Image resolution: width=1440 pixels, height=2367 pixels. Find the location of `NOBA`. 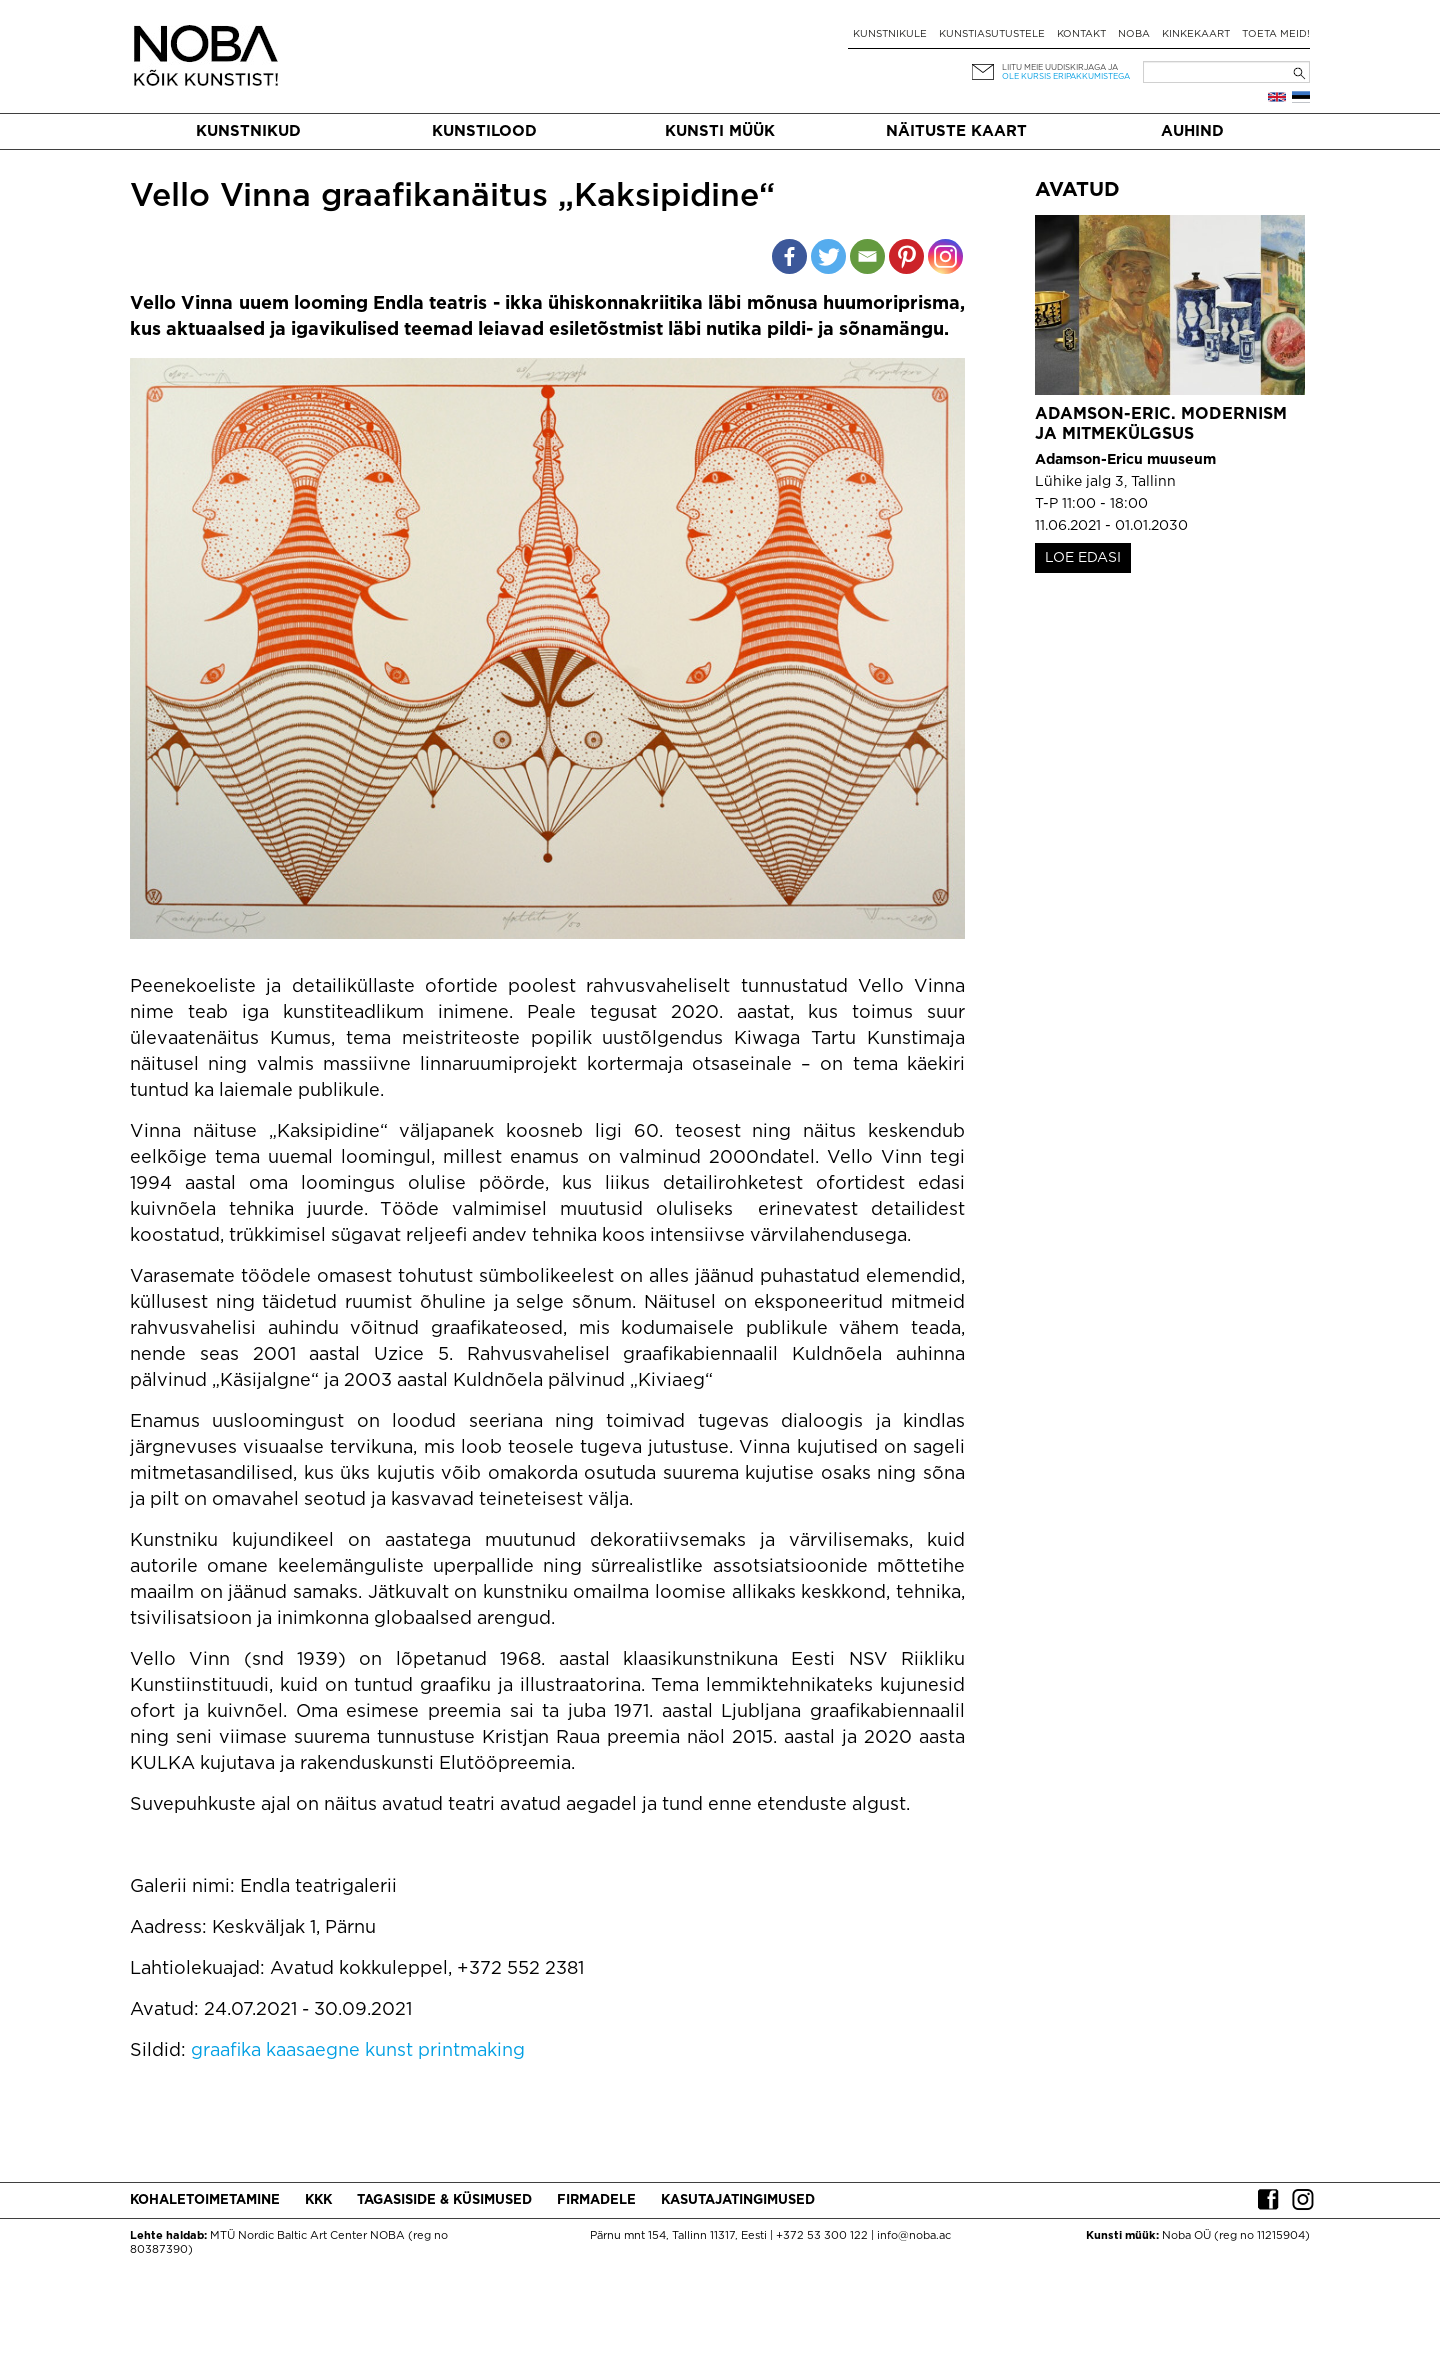

NOBA is located at coordinates (1134, 34).